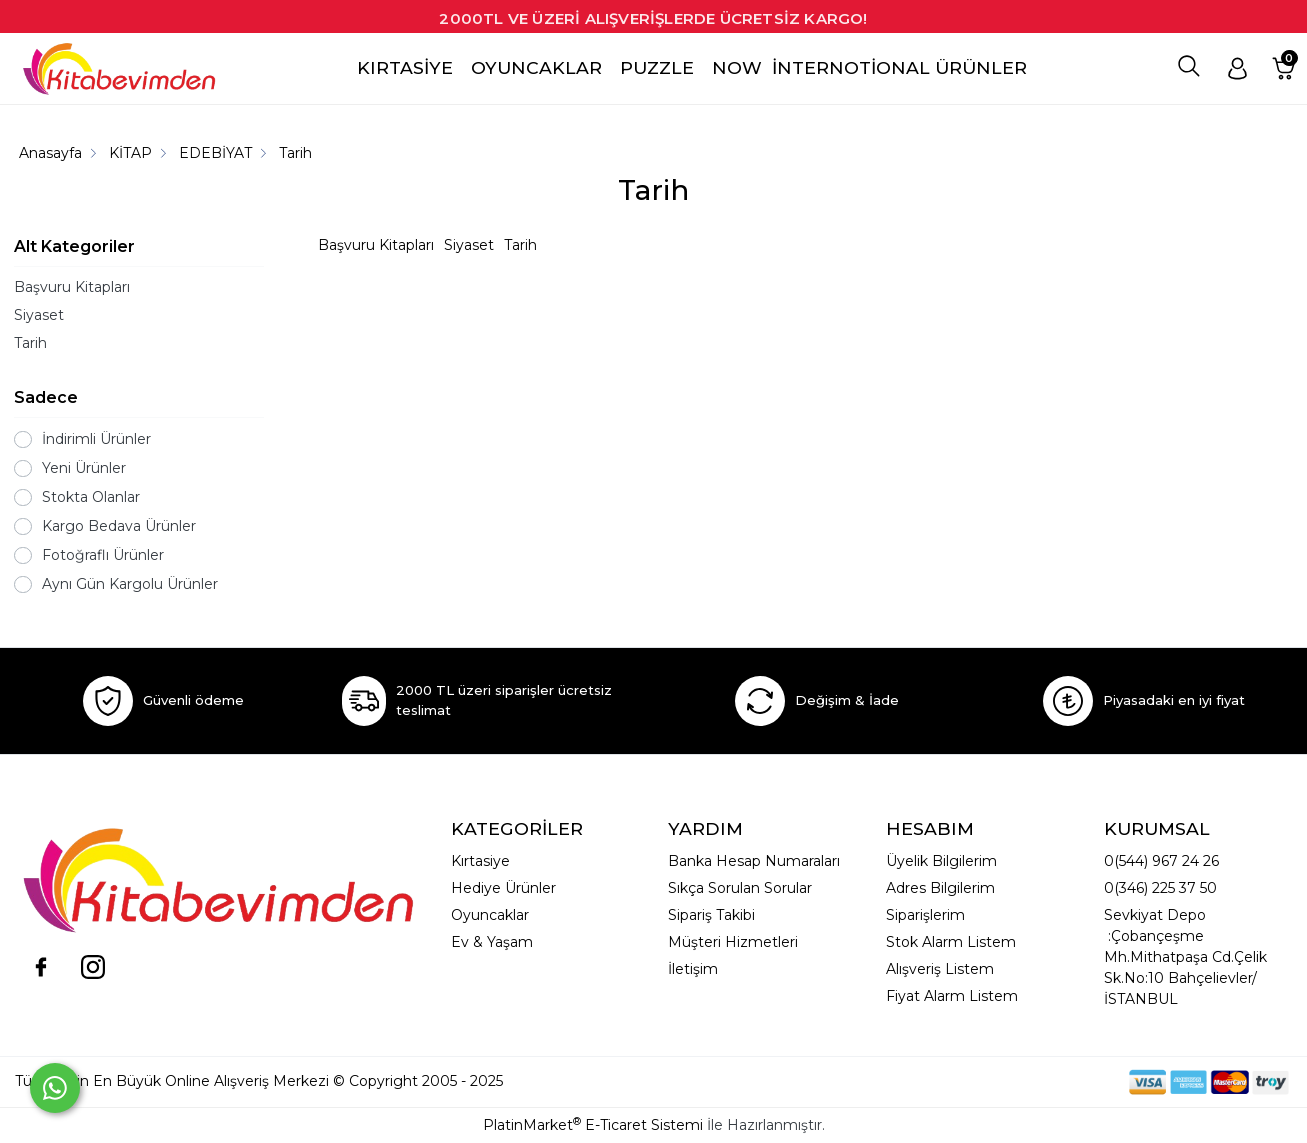 This screenshot has width=1307, height=1143. I want to click on 0(346) 225 37 50, so click(1160, 888).